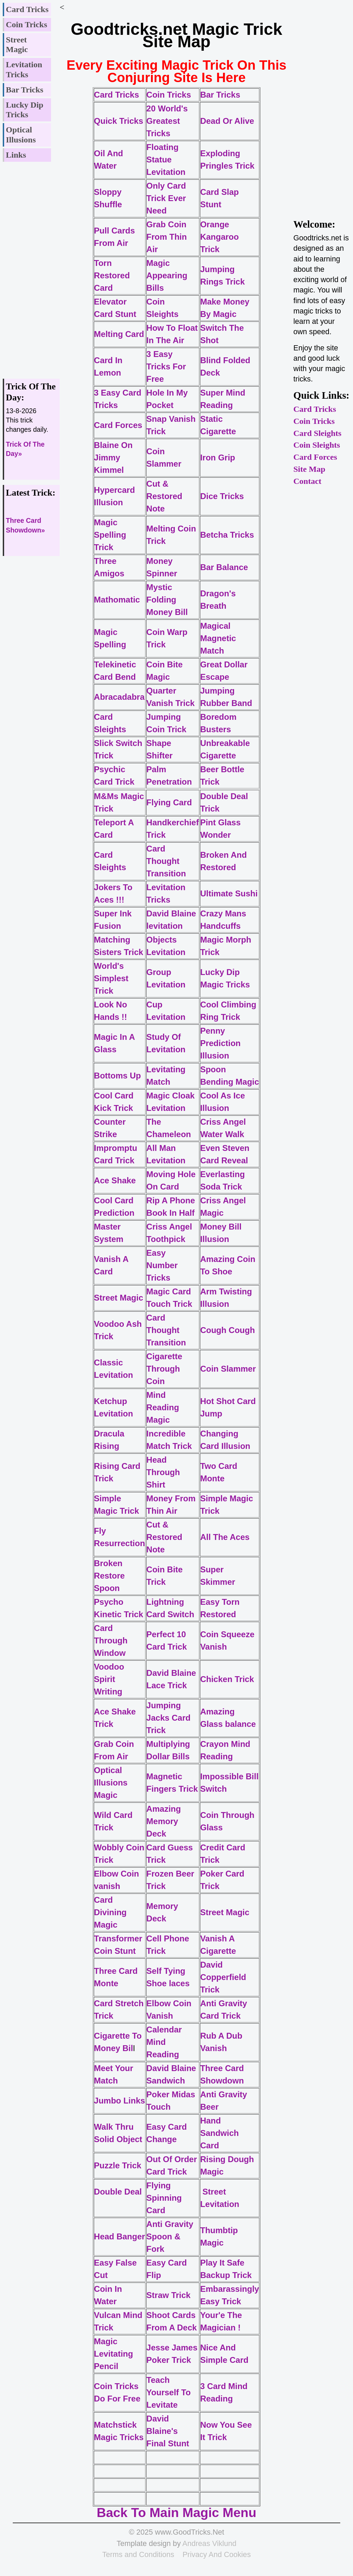  What do you see at coordinates (217, 457) in the screenshot?
I see `Iron Grip` at bounding box center [217, 457].